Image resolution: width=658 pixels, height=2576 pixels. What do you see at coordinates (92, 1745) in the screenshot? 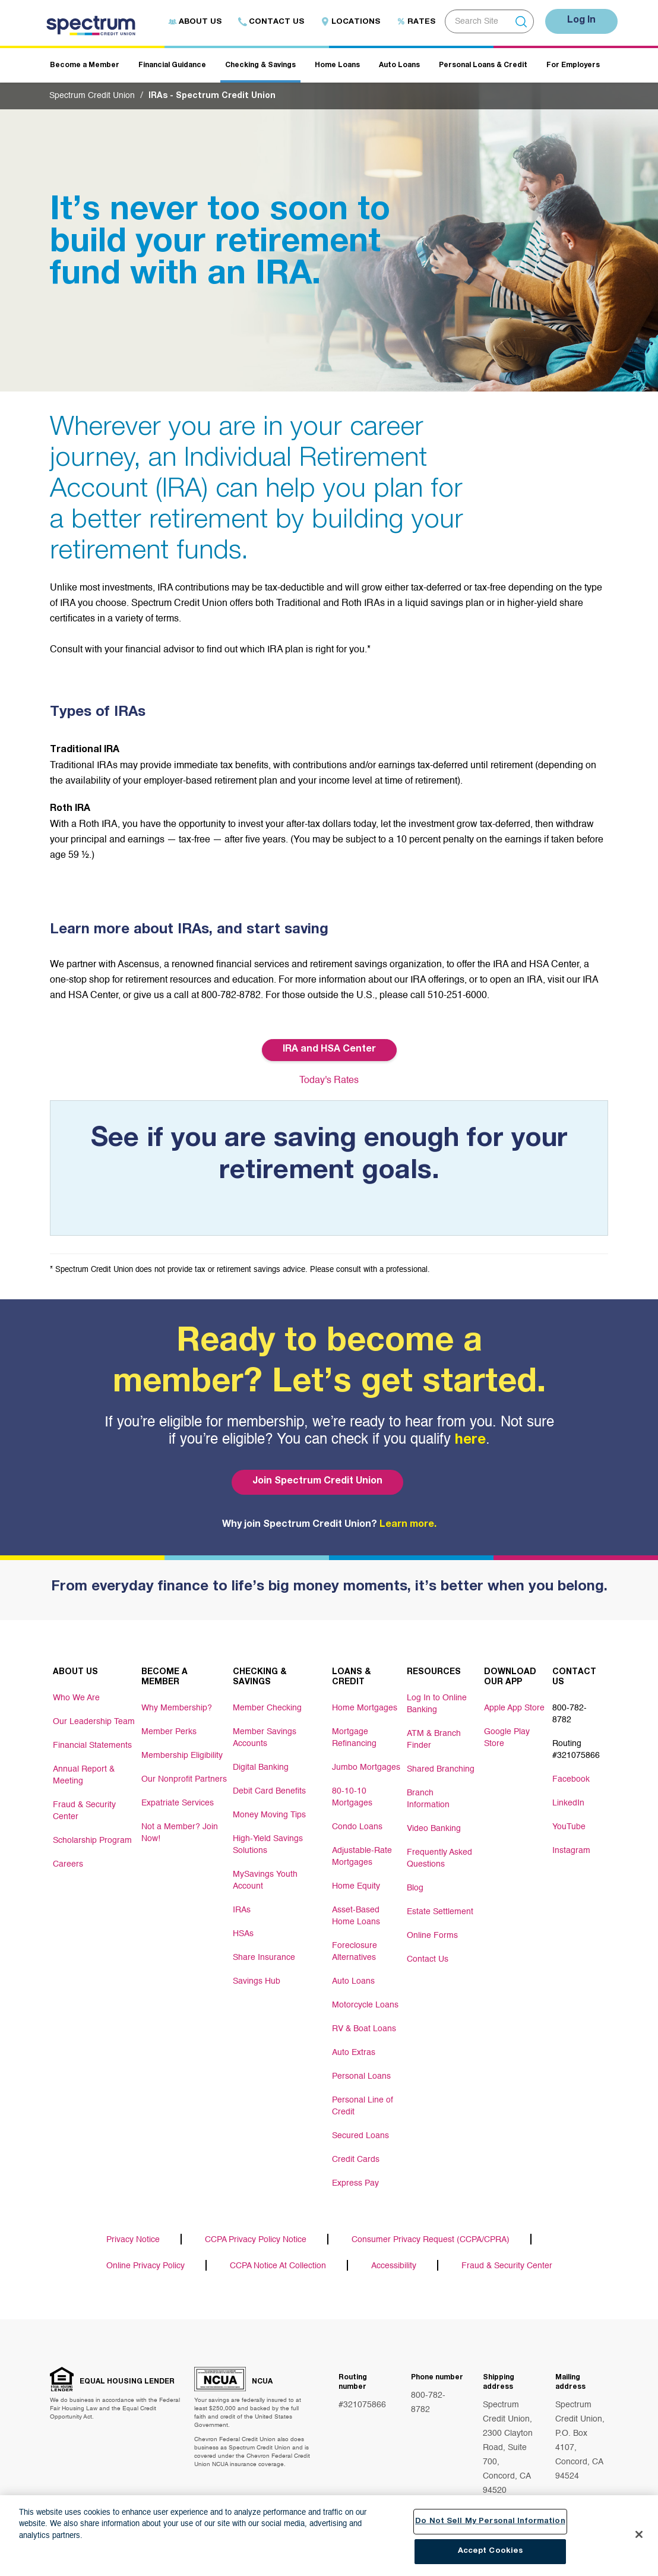
I see `Financial Statements [Footer link Financial Statements]` at bounding box center [92, 1745].